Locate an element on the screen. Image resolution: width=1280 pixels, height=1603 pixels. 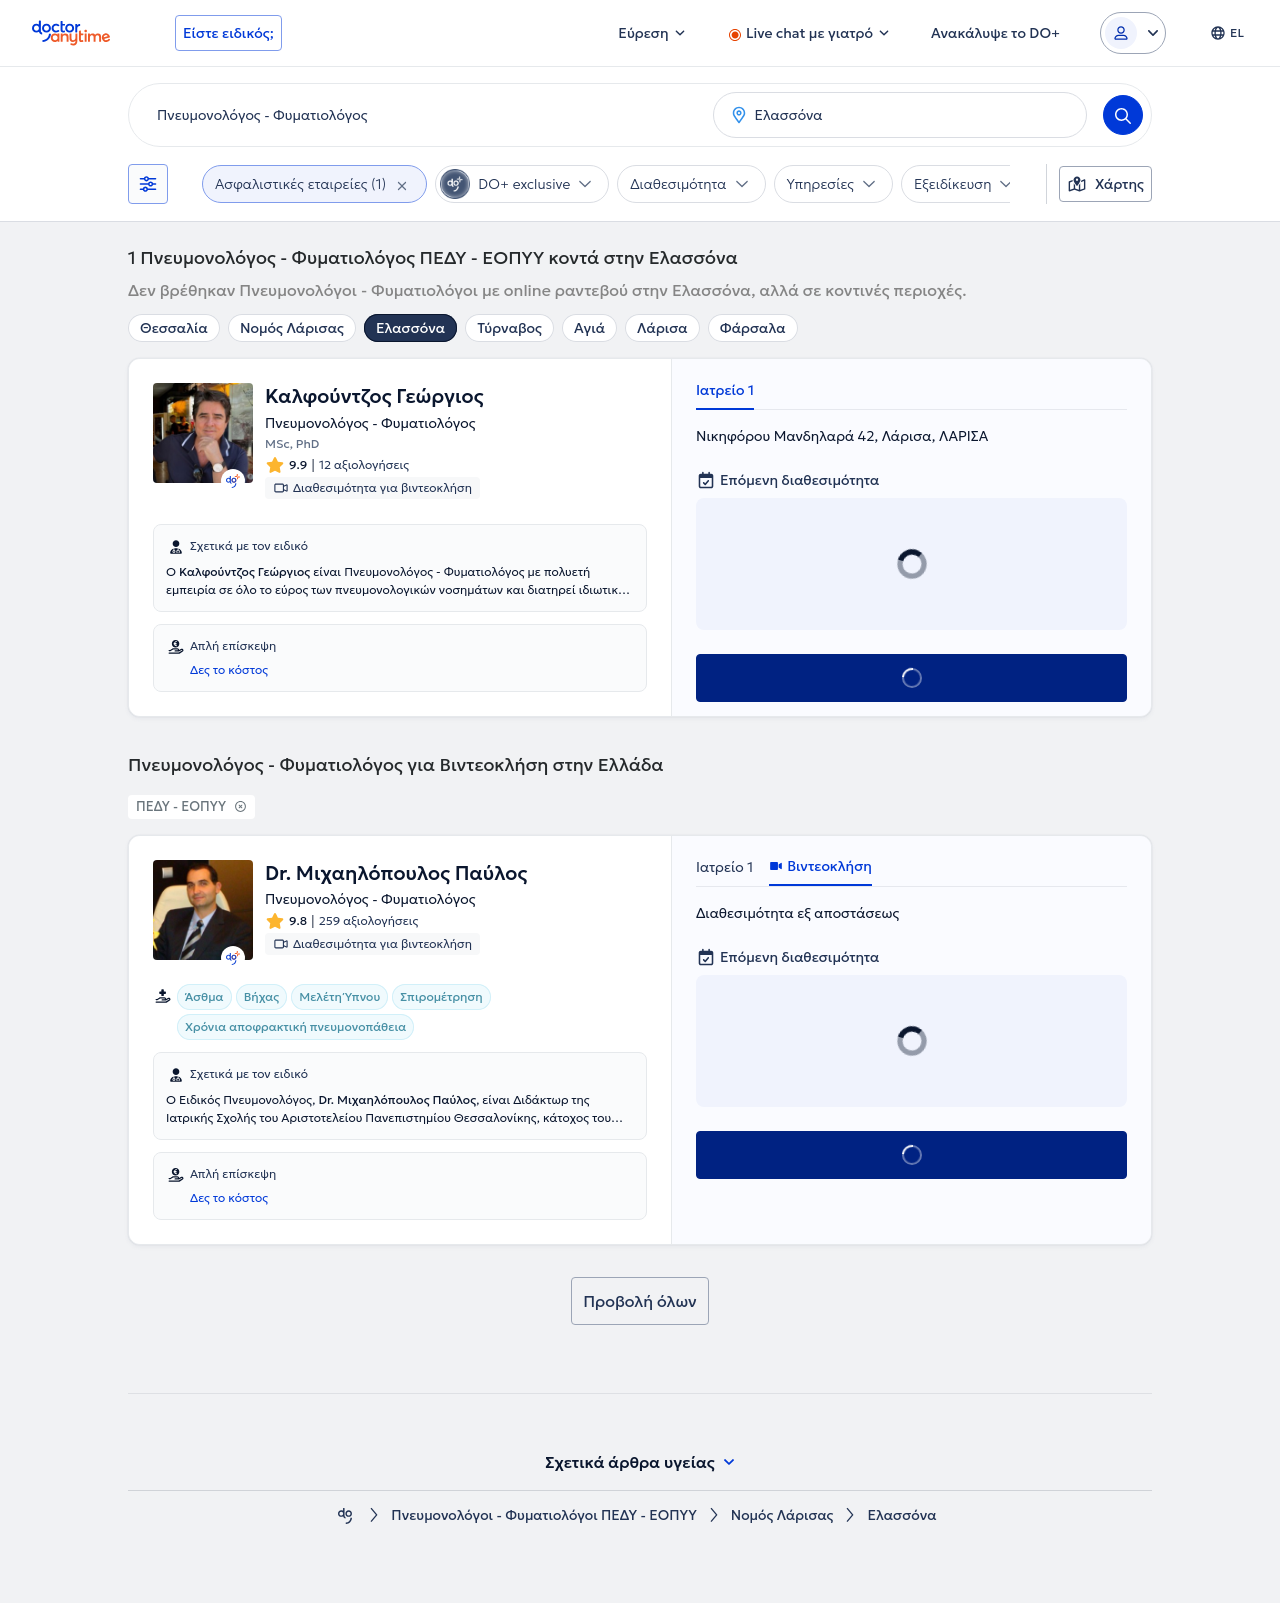
Ιατρείο 1 is located at coordinates (725, 390).